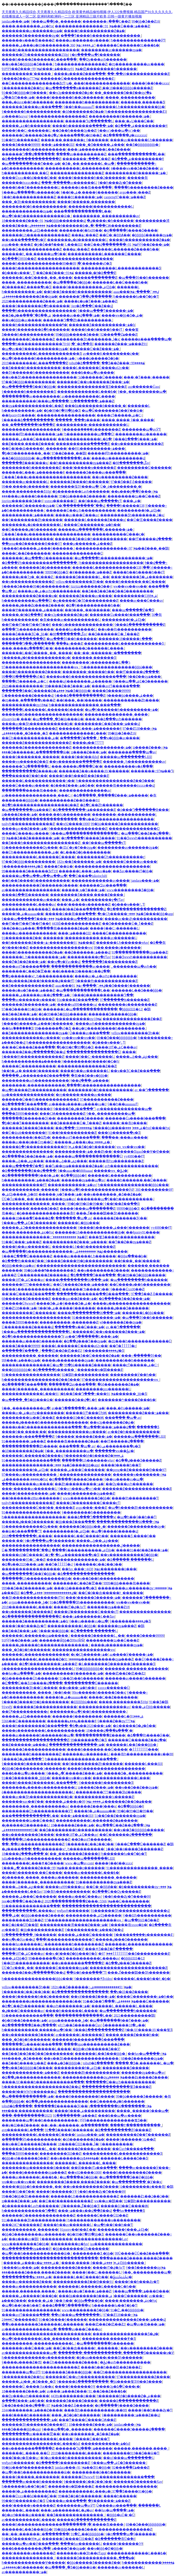 The height and width of the screenshot is (2576, 176). What do you see at coordinates (75, 258) in the screenshot?
I see `����������������������` at bounding box center [75, 258].